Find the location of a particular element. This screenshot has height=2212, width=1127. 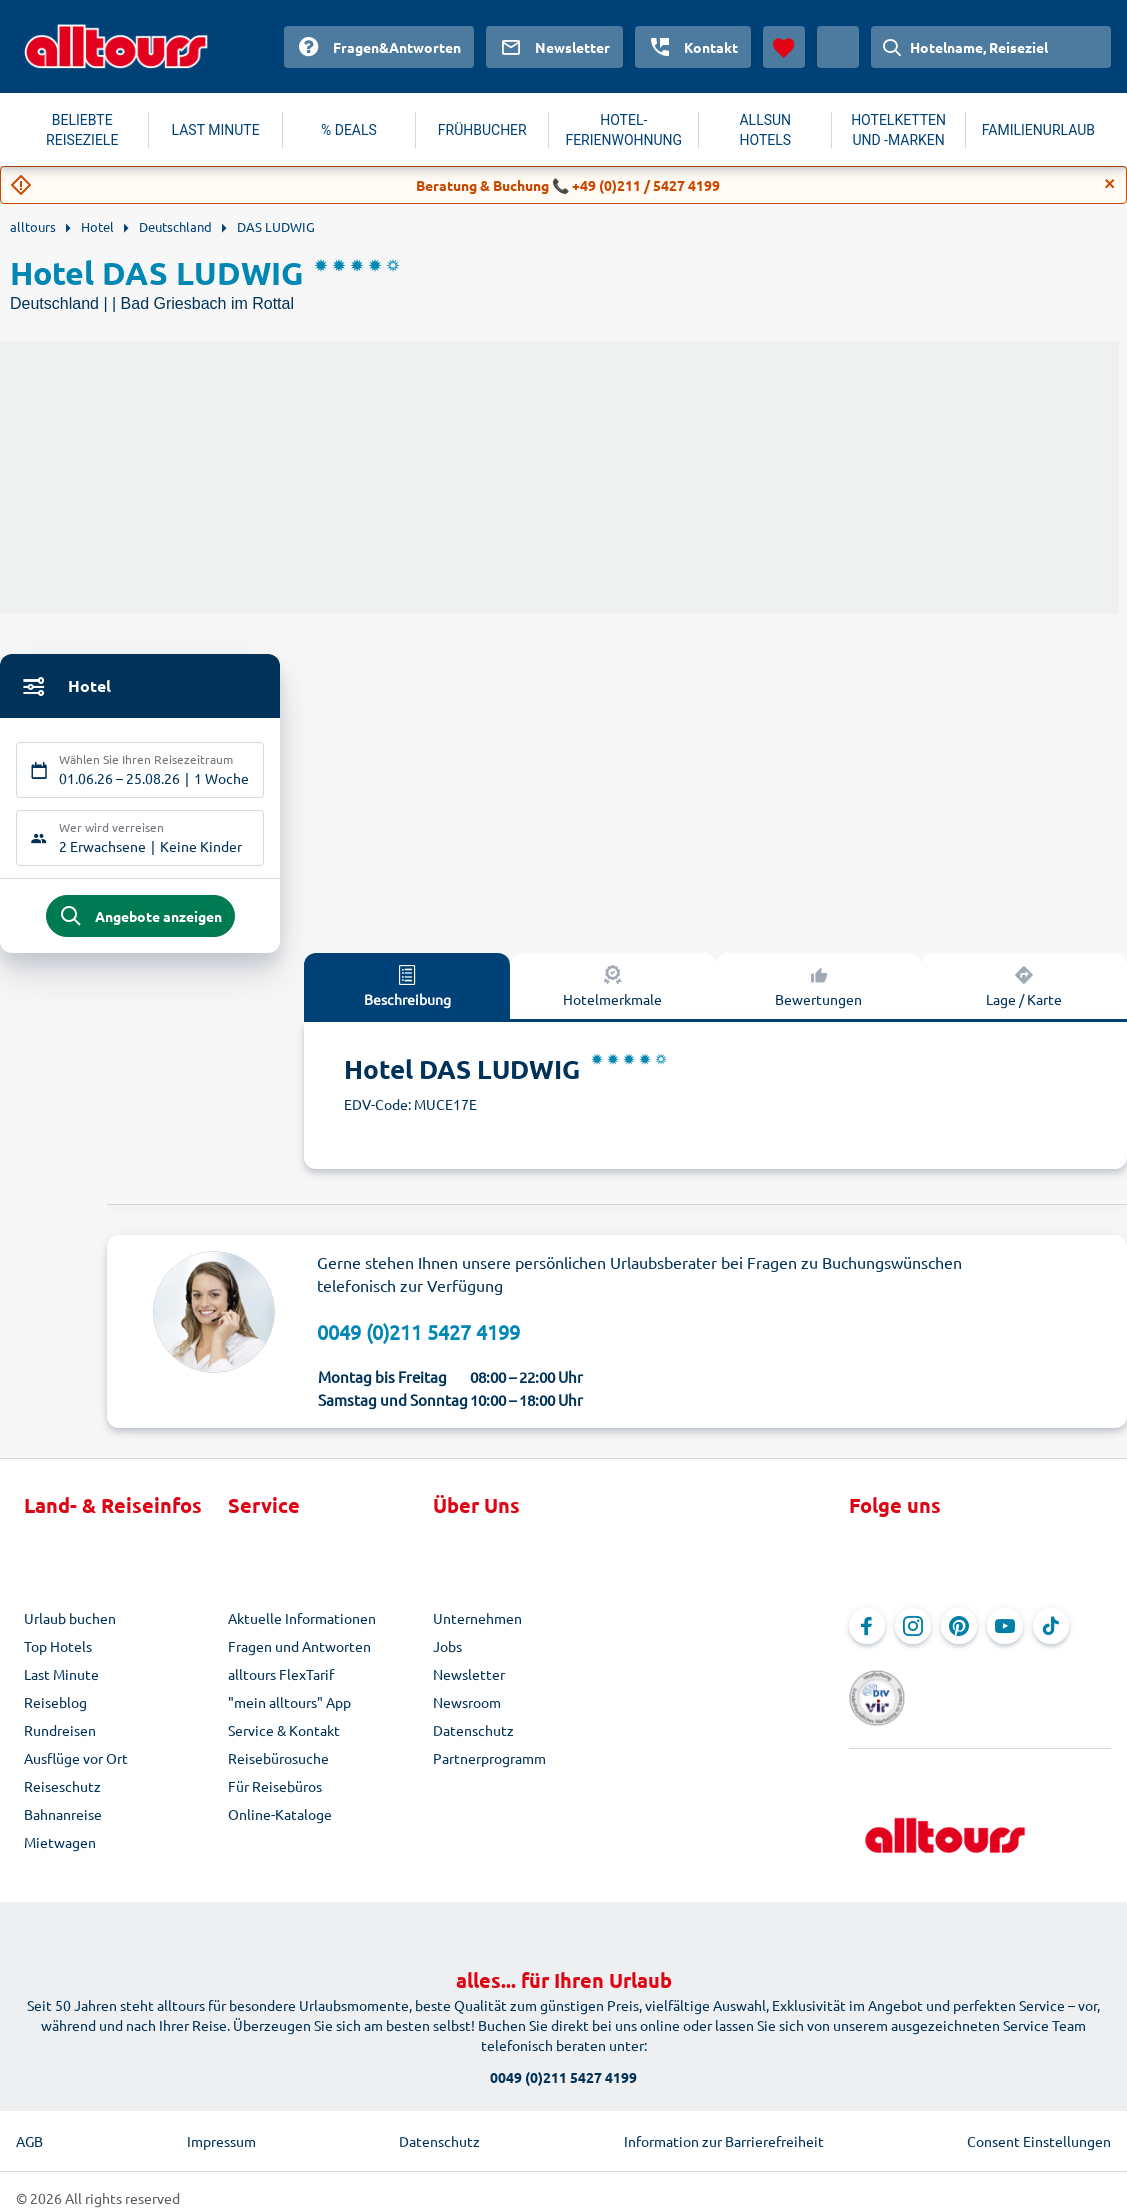

Online-Kataloge is located at coordinates (280, 1822).